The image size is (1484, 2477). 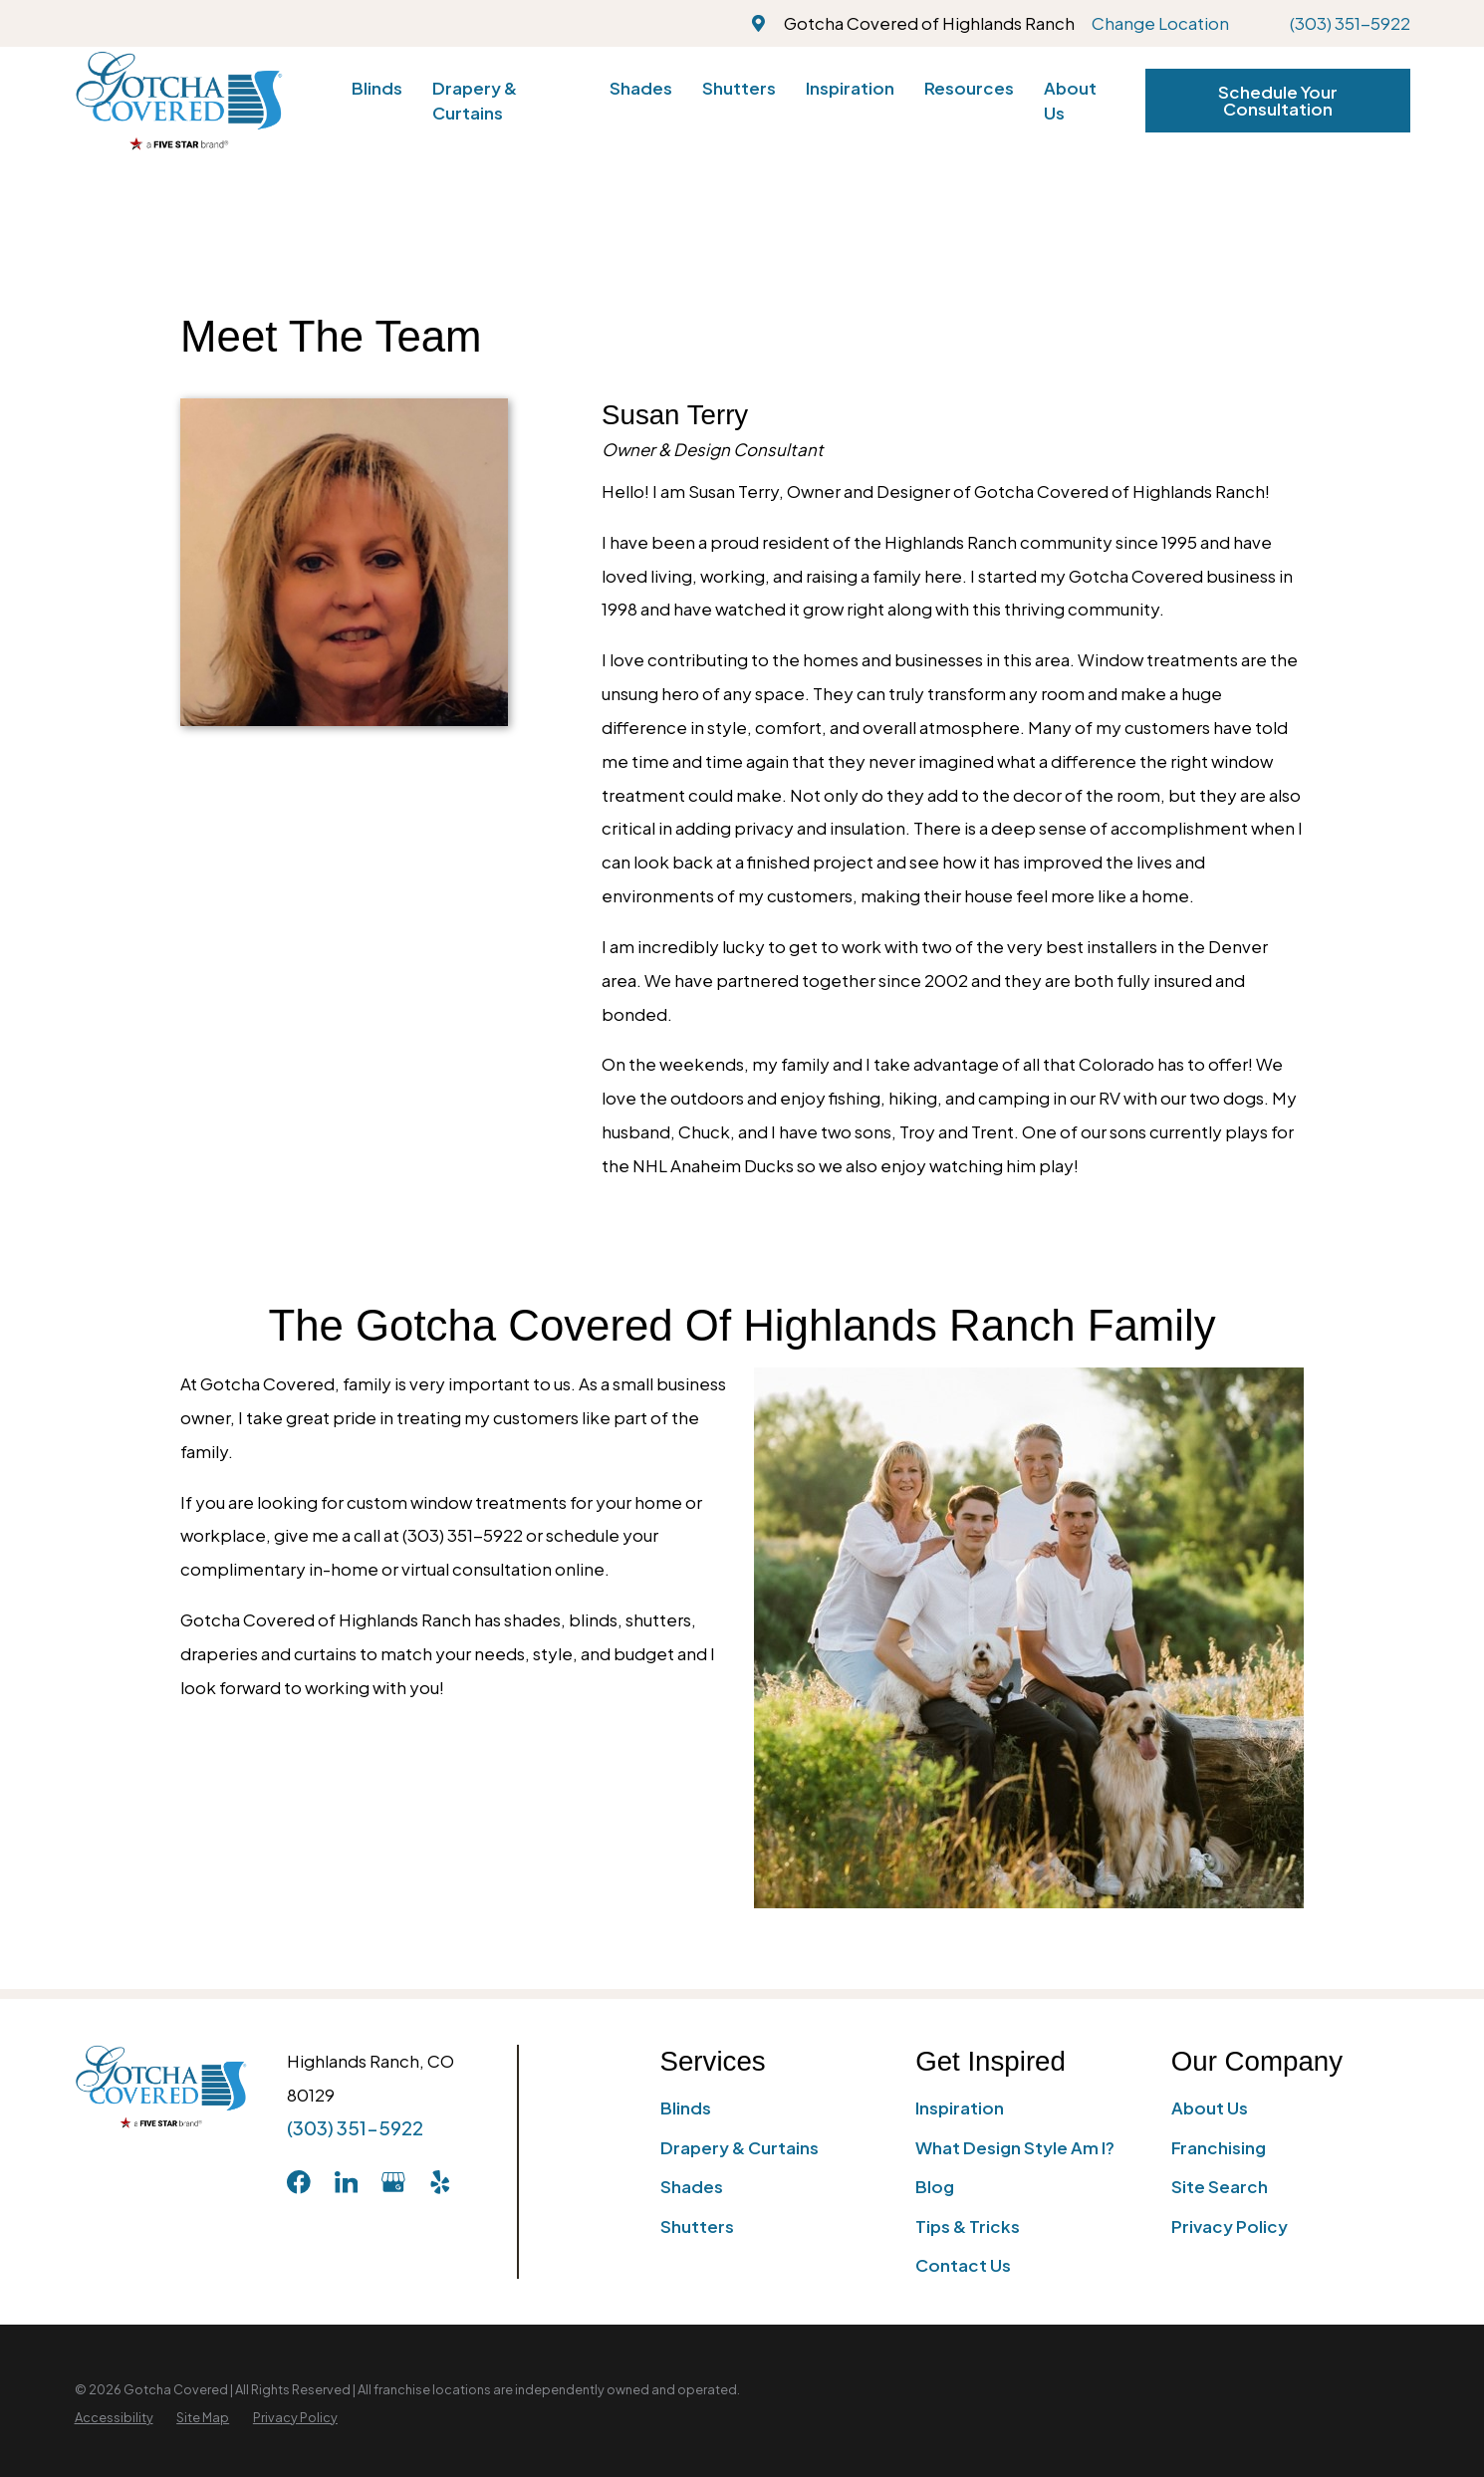 What do you see at coordinates (1350, 23) in the screenshot?
I see `(303) 351-5922` at bounding box center [1350, 23].